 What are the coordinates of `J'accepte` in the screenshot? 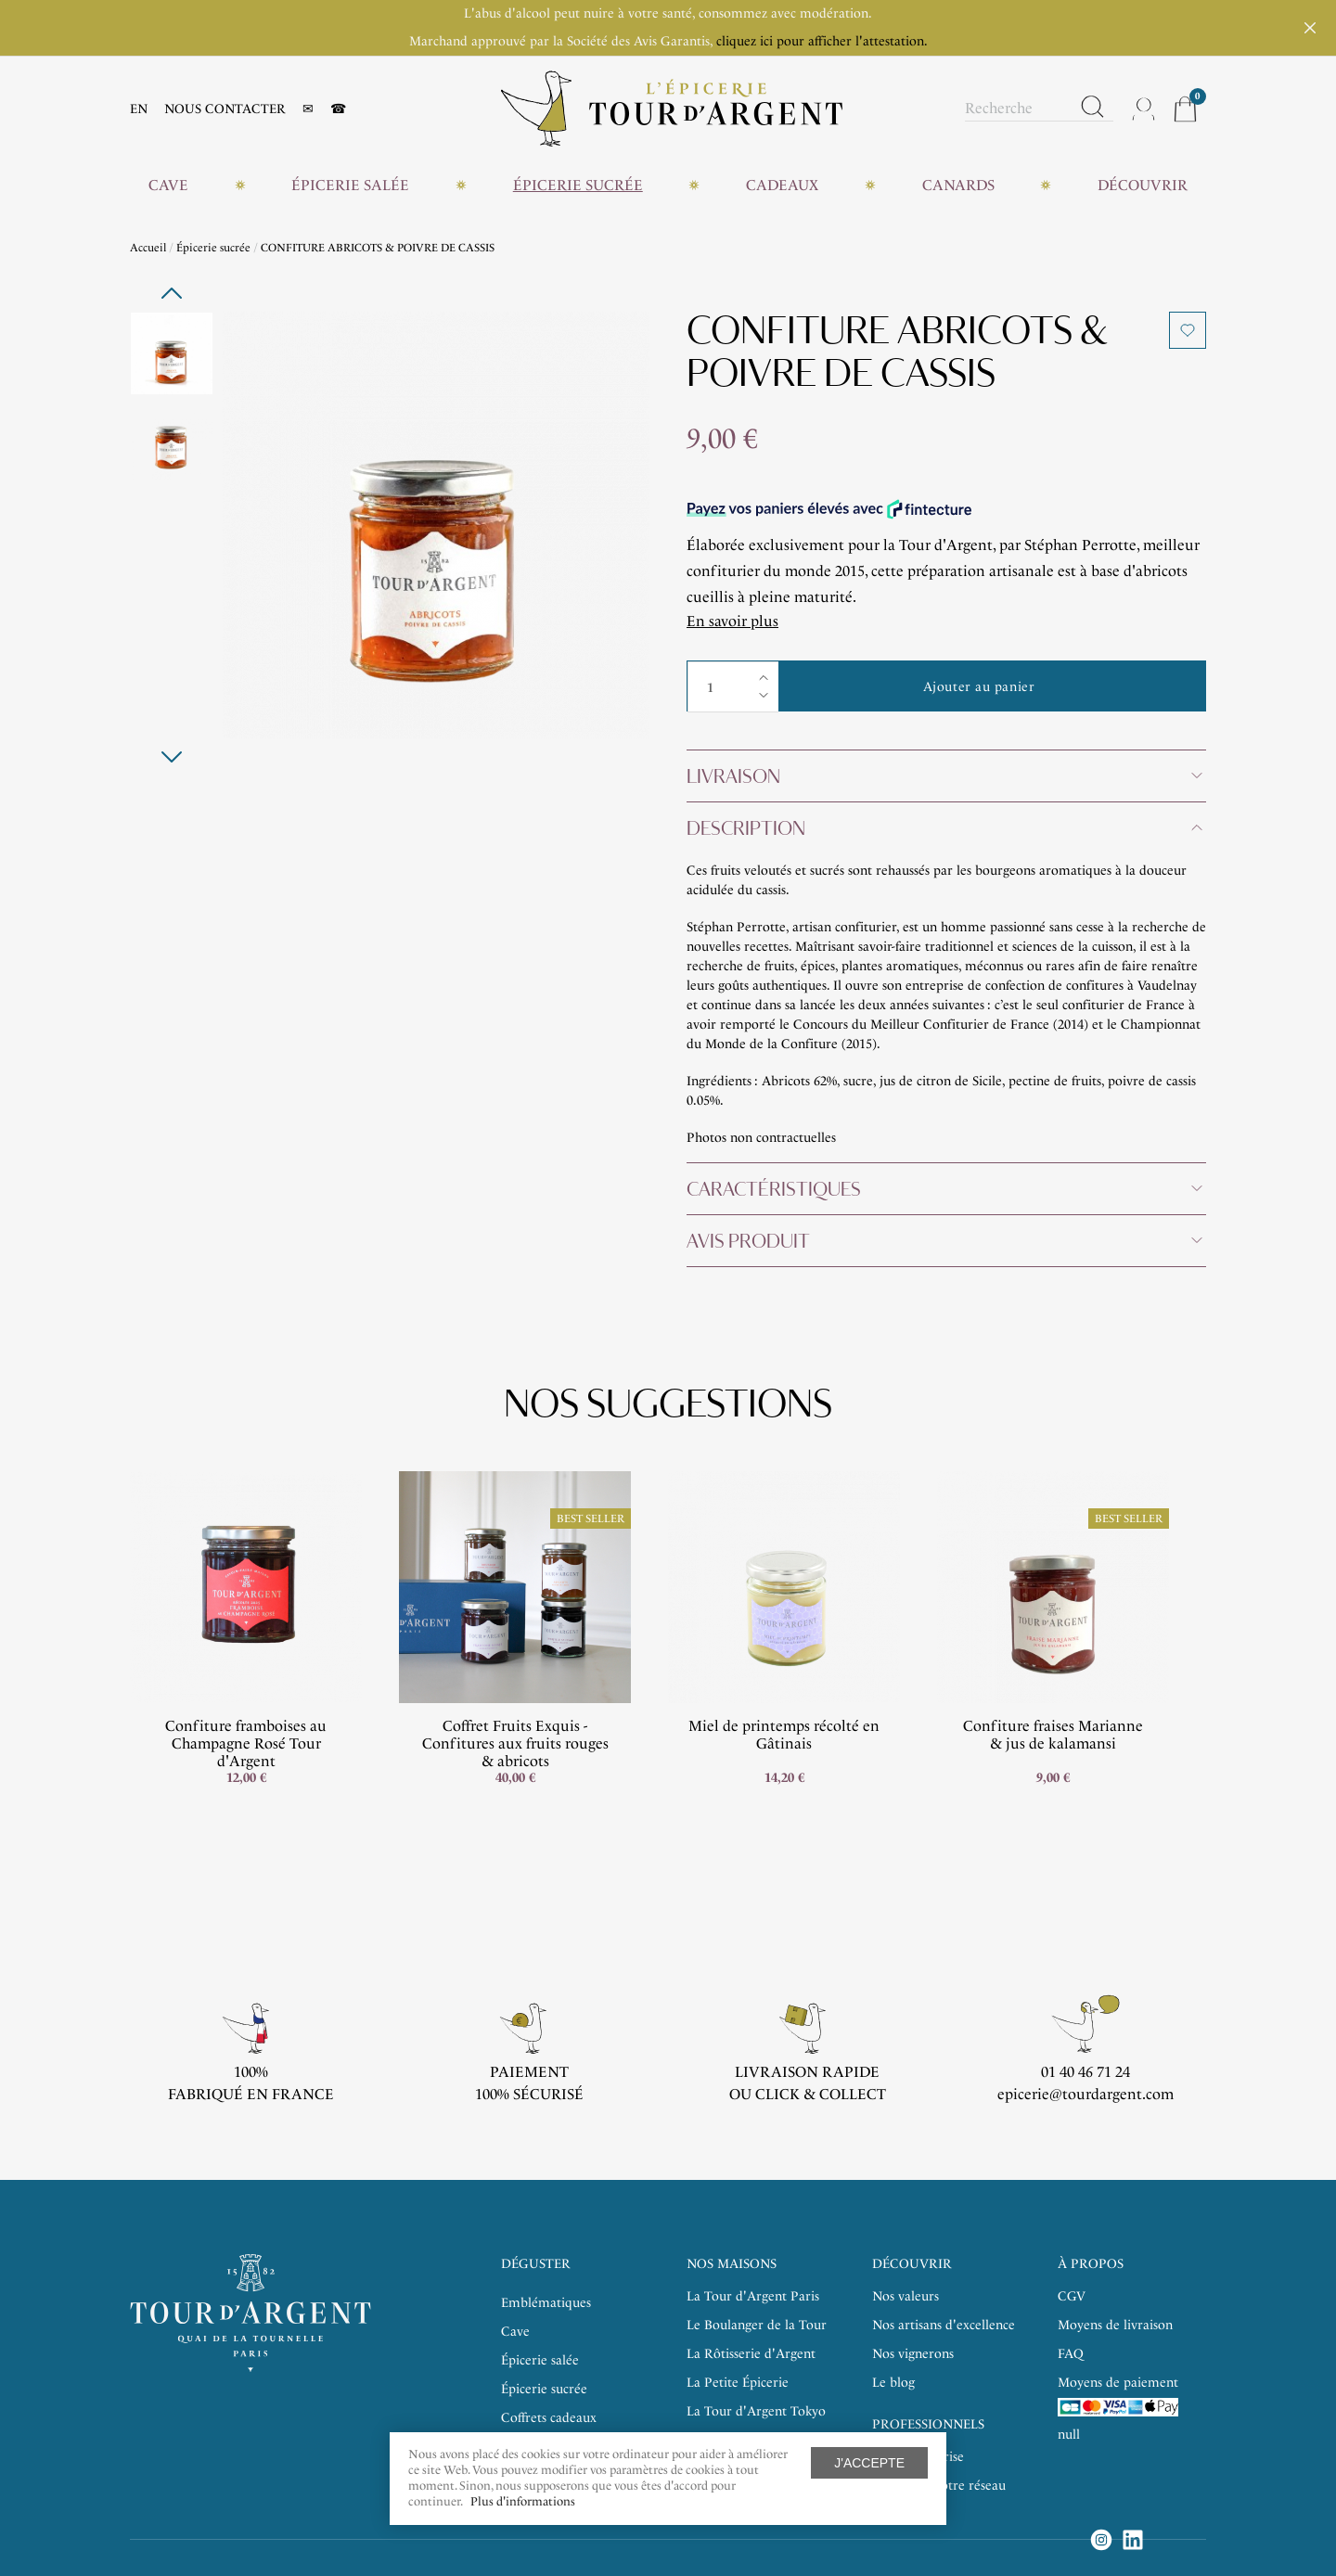 It's located at (869, 2462).